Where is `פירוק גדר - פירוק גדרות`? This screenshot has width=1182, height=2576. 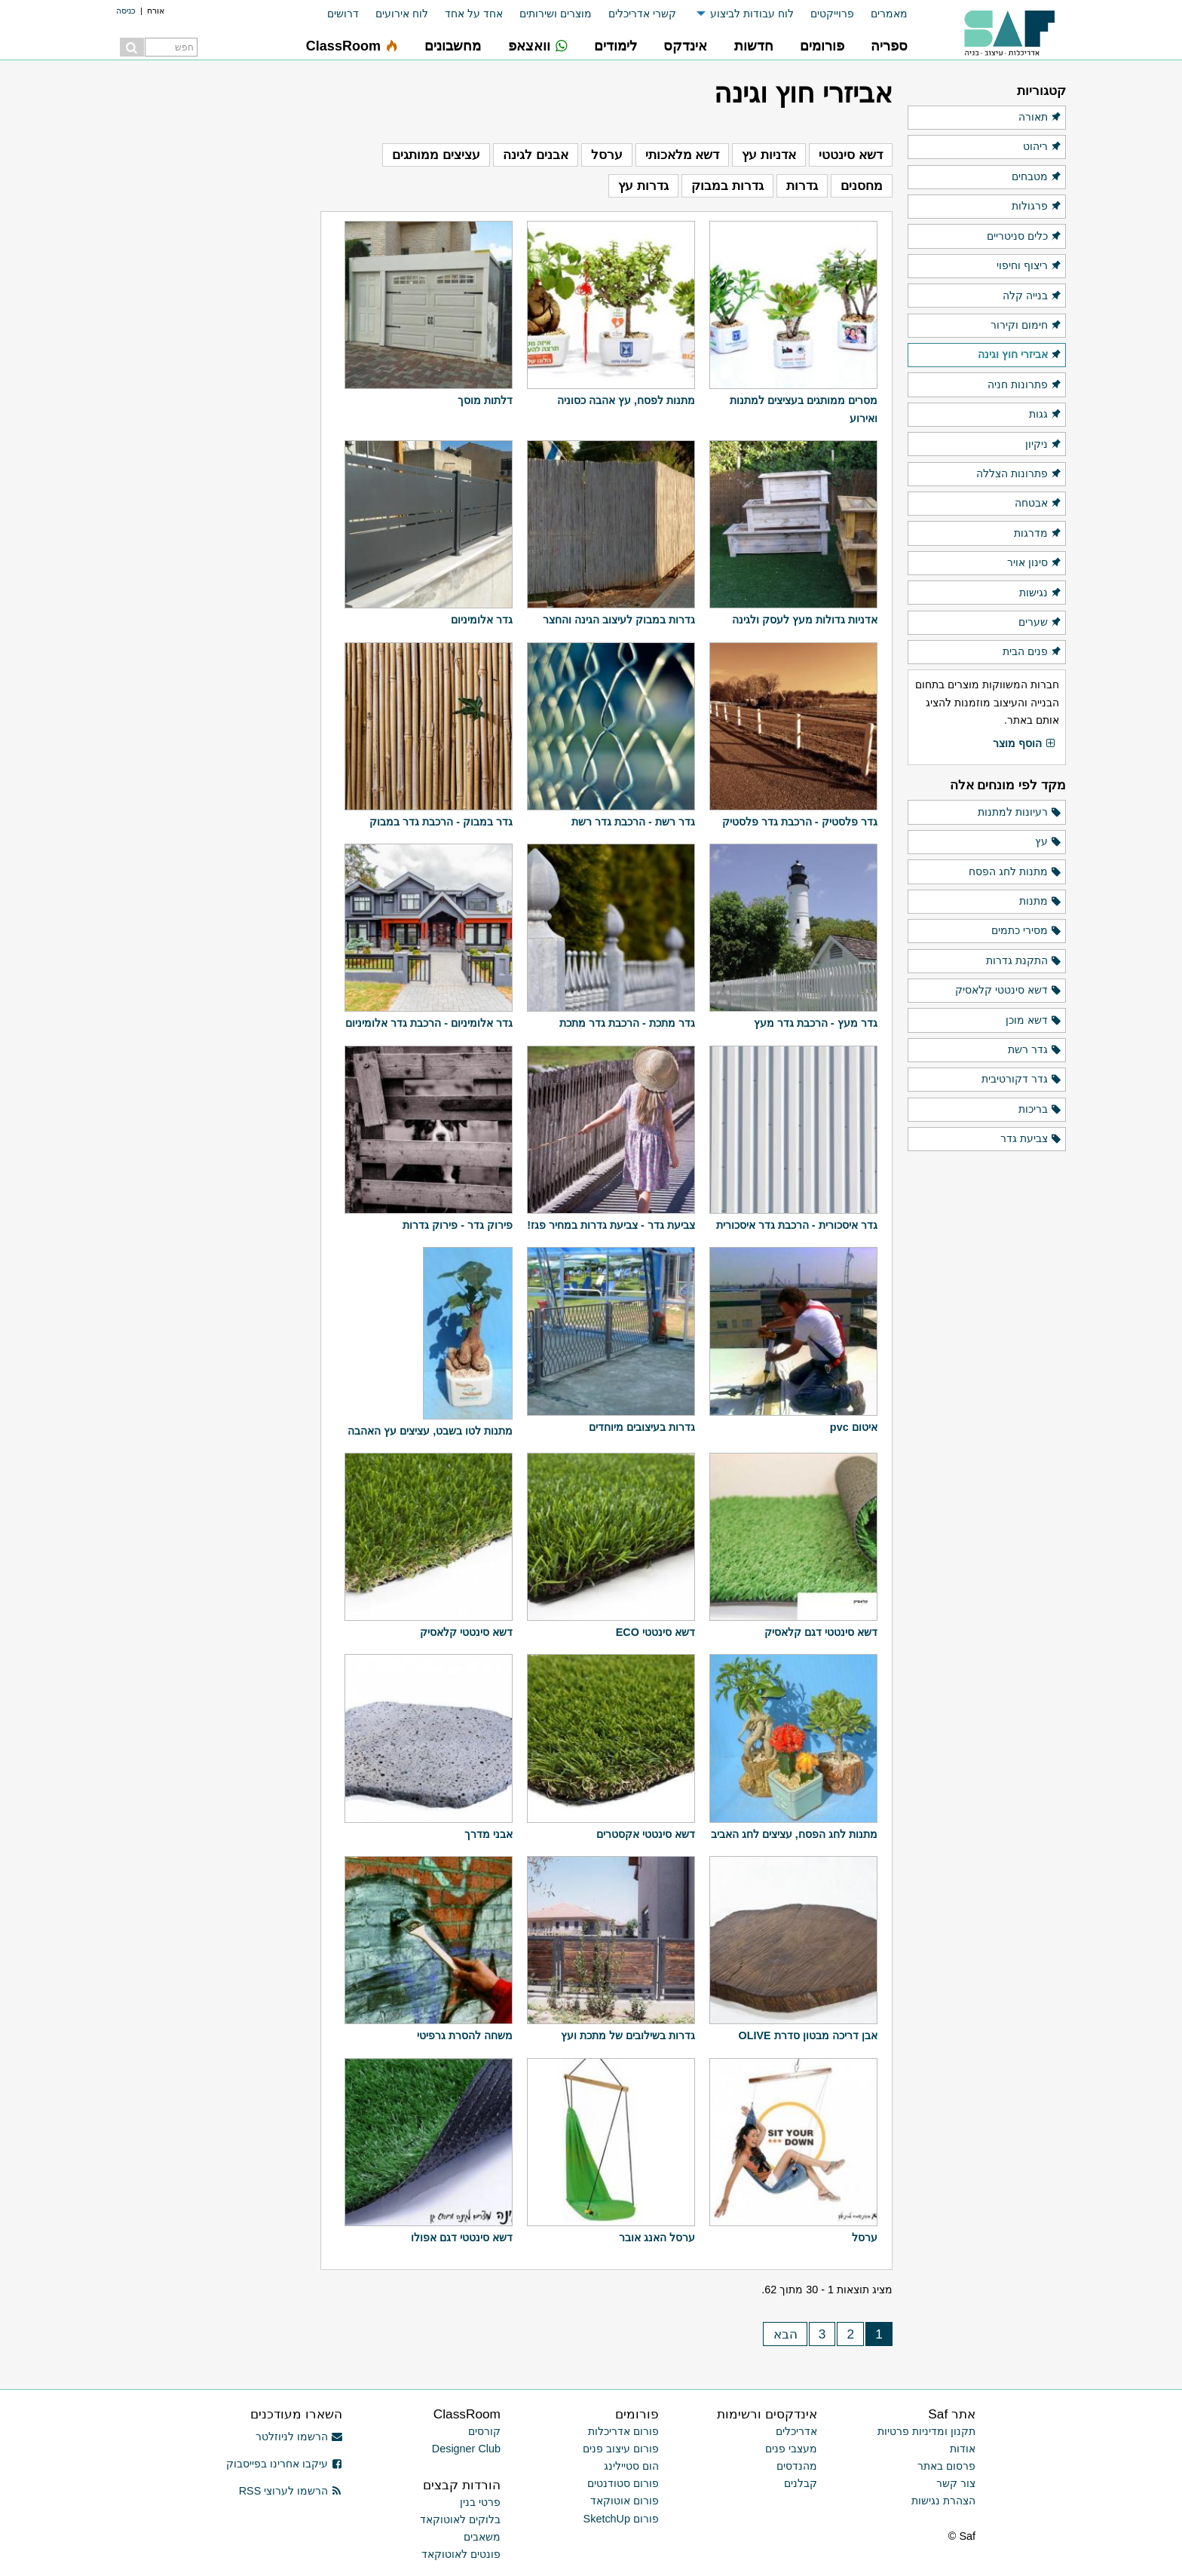
פירוק גדר - פירוק גדרות is located at coordinates (458, 1225).